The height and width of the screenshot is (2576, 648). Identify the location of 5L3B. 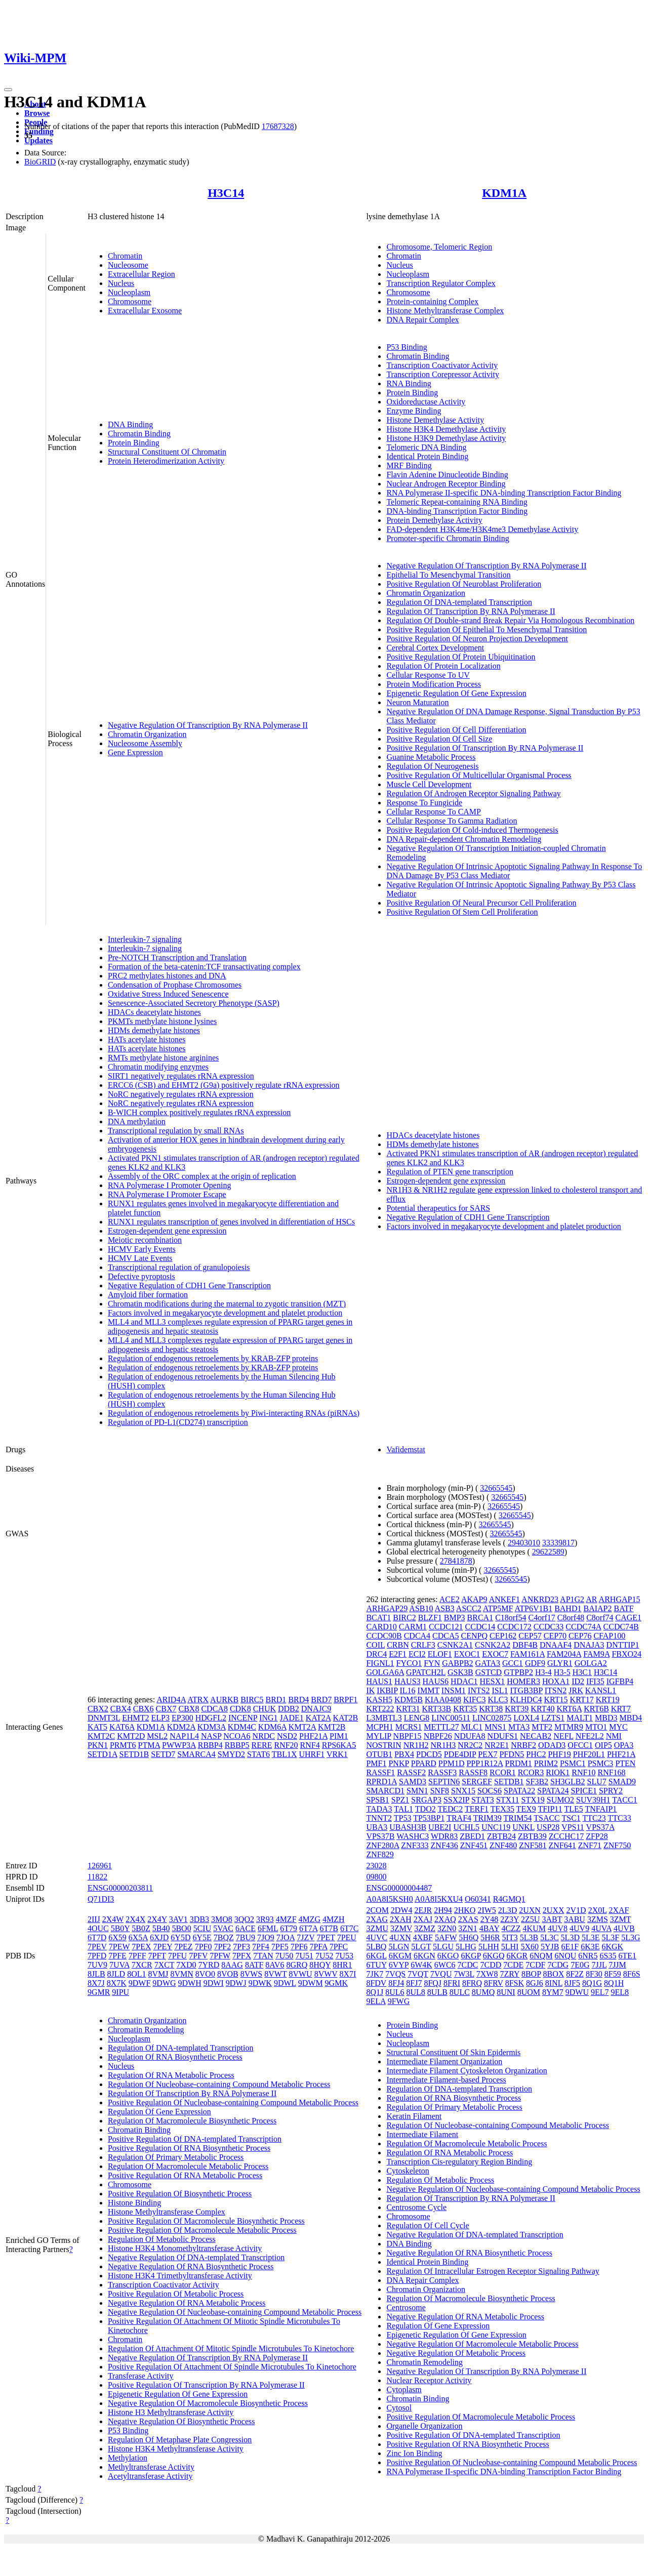
(529, 1937).